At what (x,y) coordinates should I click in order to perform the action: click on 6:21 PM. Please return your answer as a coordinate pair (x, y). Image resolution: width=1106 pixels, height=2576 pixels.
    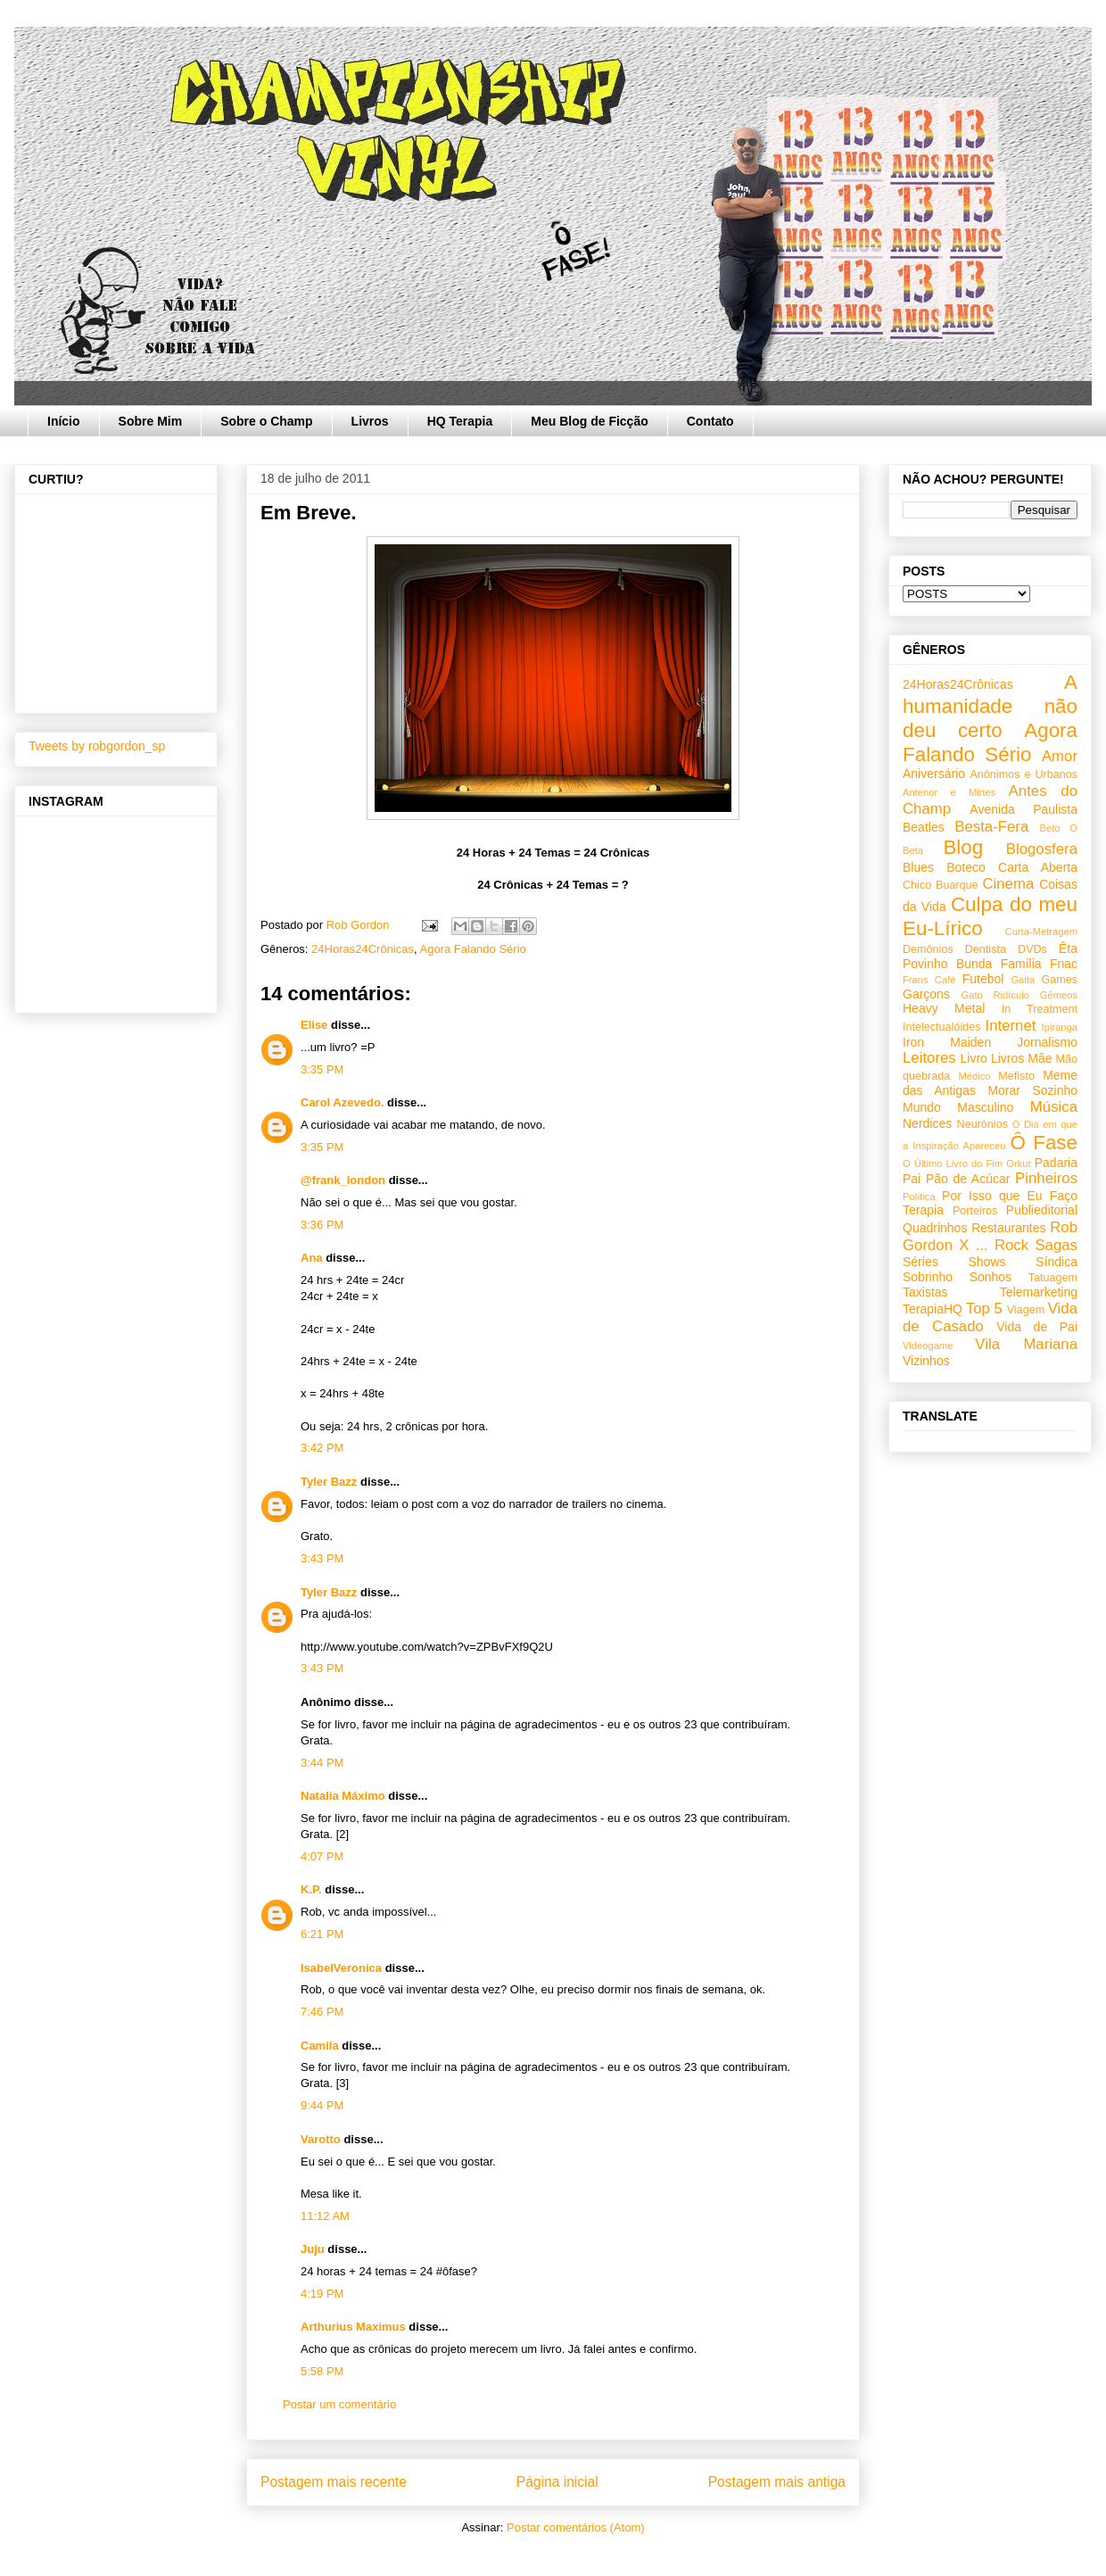
    Looking at the image, I should click on (322, 1934).